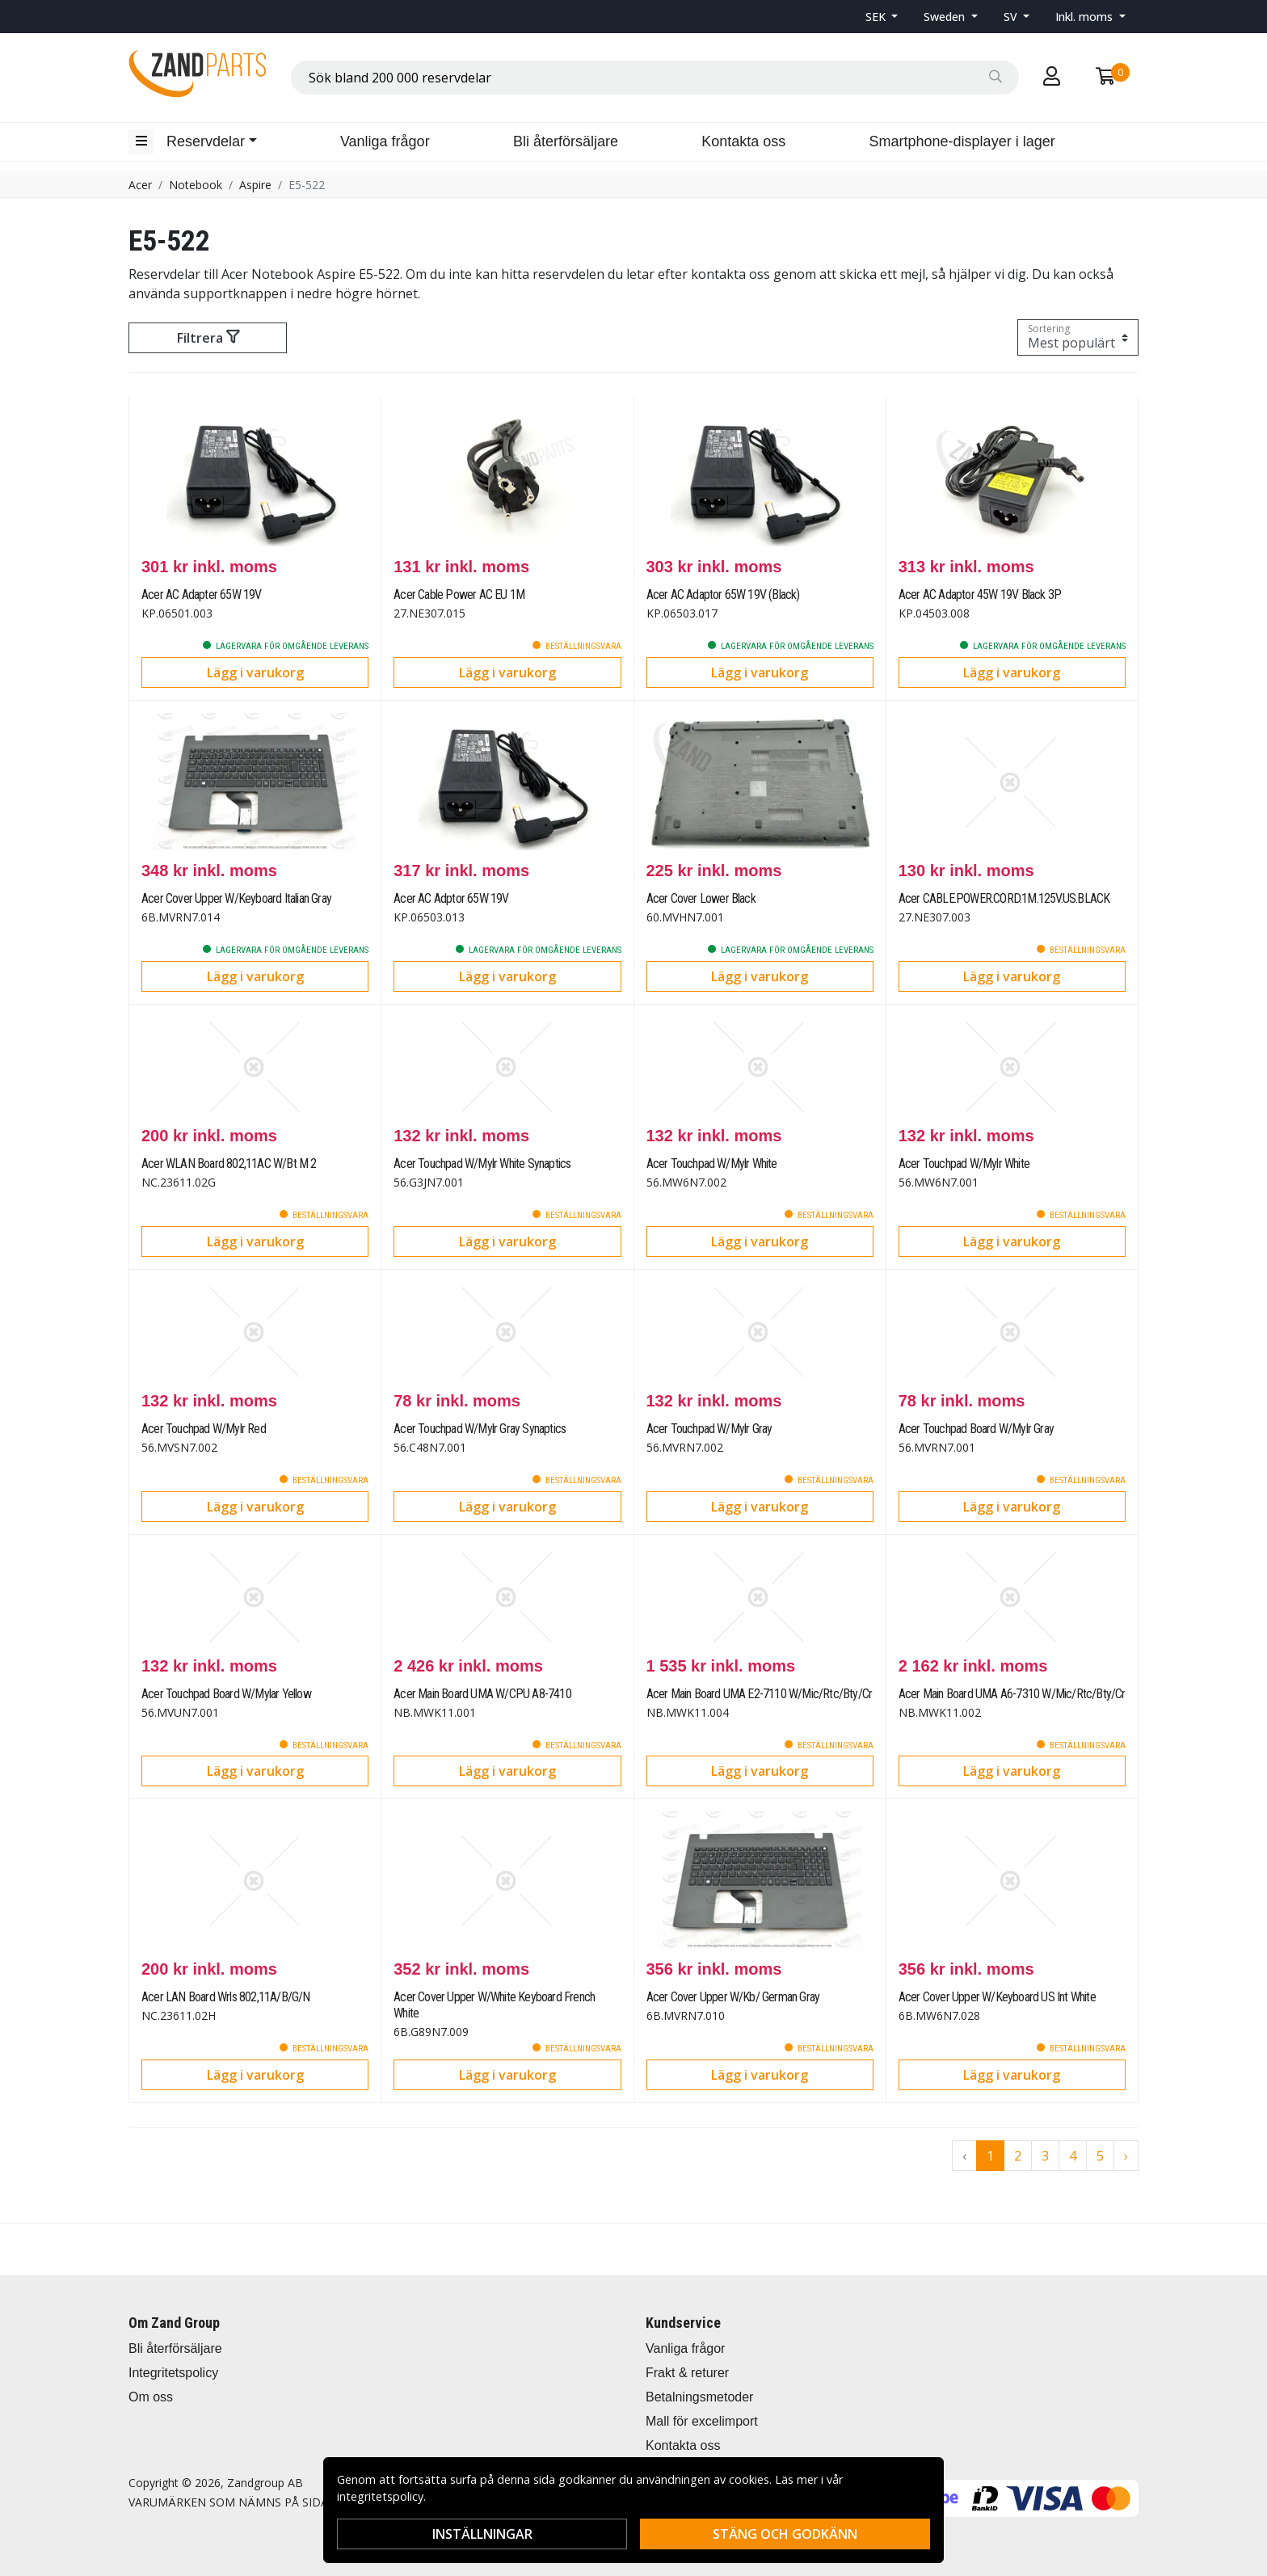 The height and width of the screenshot is (2576, 1267). Describe the element at coordinates (208, 338) in the screenshot. I see `Filtrera` at that location.